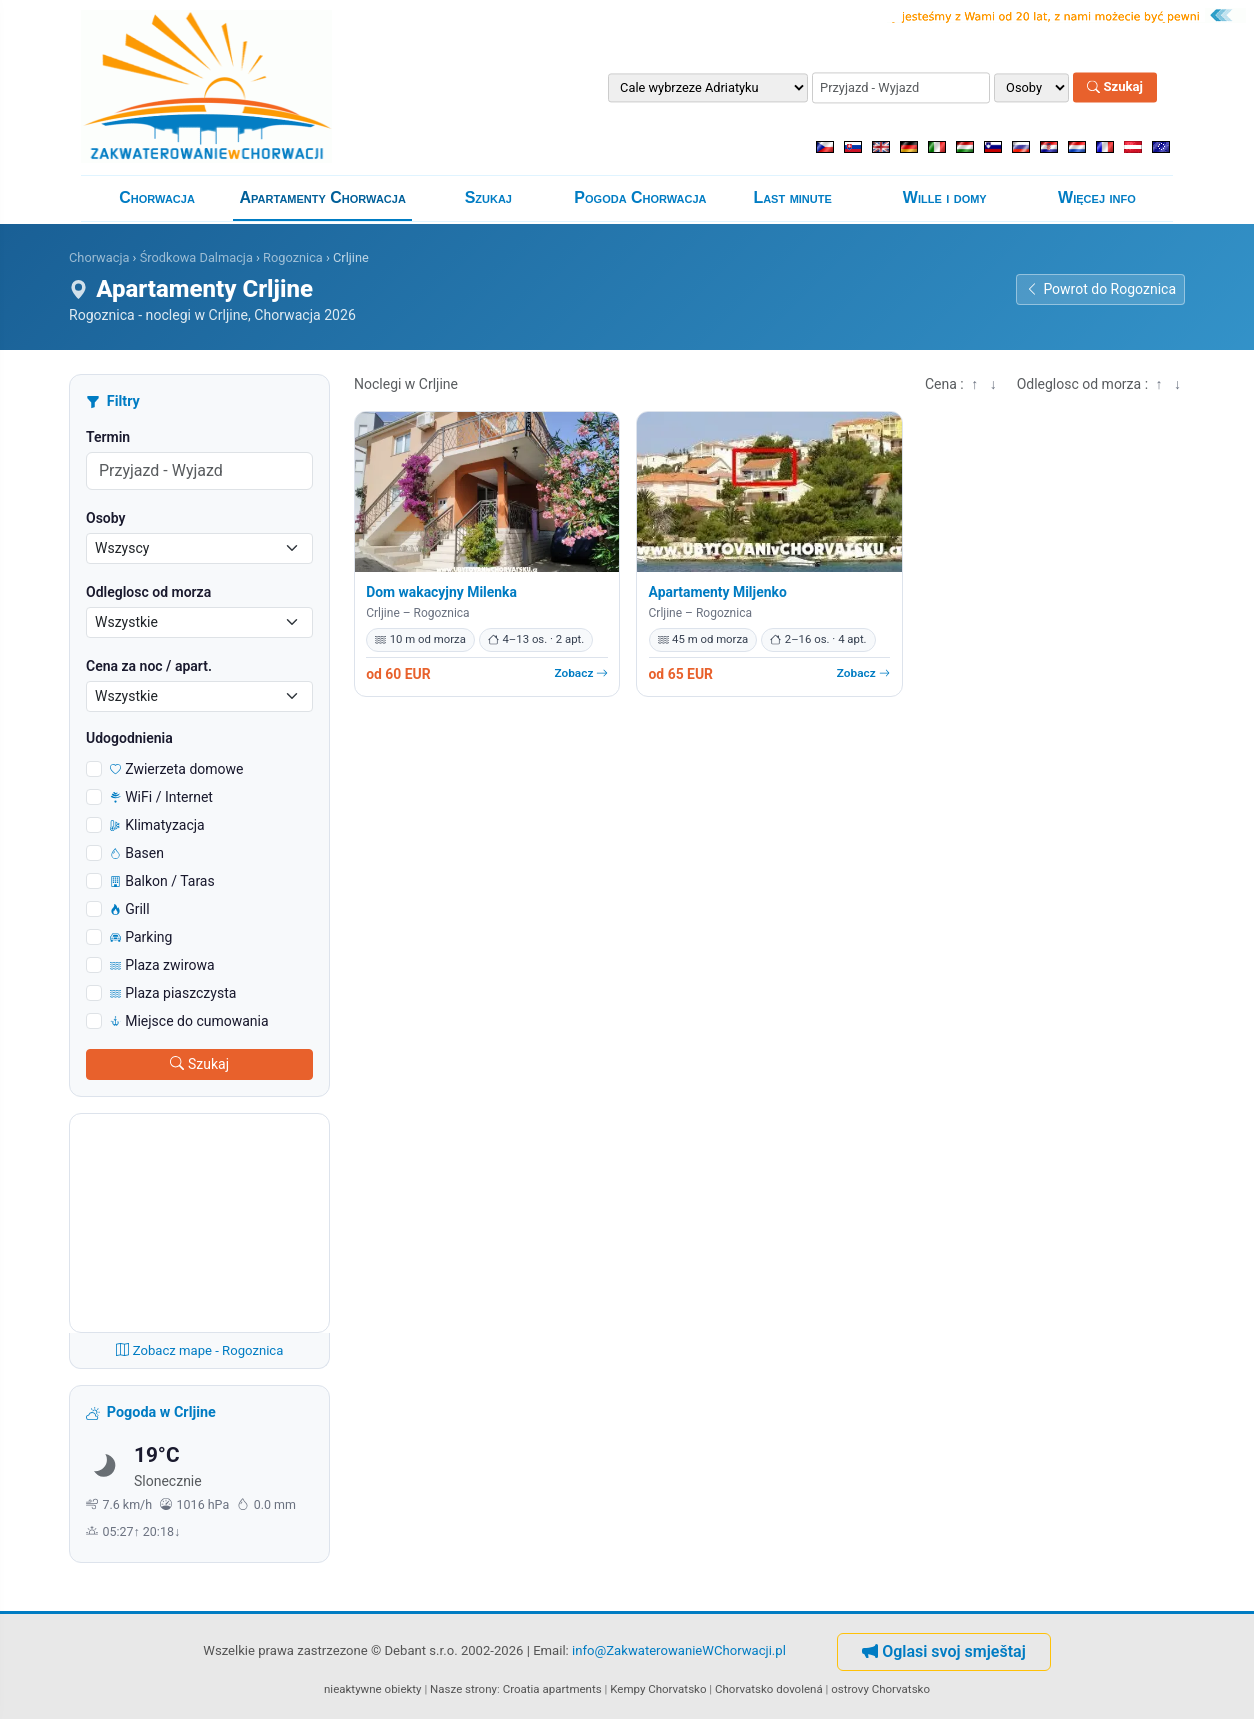  Describe the element at coordinates (157, 197) in the screenshot. I see `Chorwacja` at that location.